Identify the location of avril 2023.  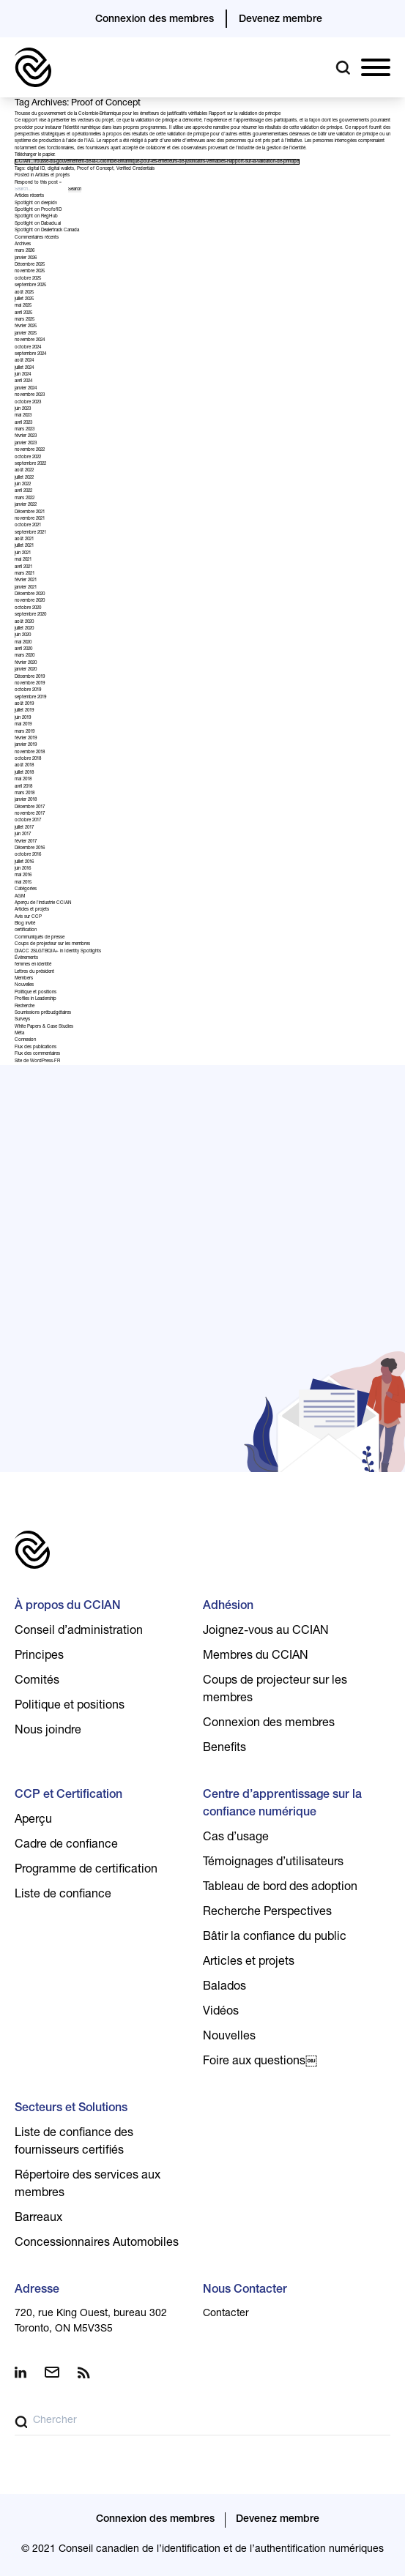
(23, 423).